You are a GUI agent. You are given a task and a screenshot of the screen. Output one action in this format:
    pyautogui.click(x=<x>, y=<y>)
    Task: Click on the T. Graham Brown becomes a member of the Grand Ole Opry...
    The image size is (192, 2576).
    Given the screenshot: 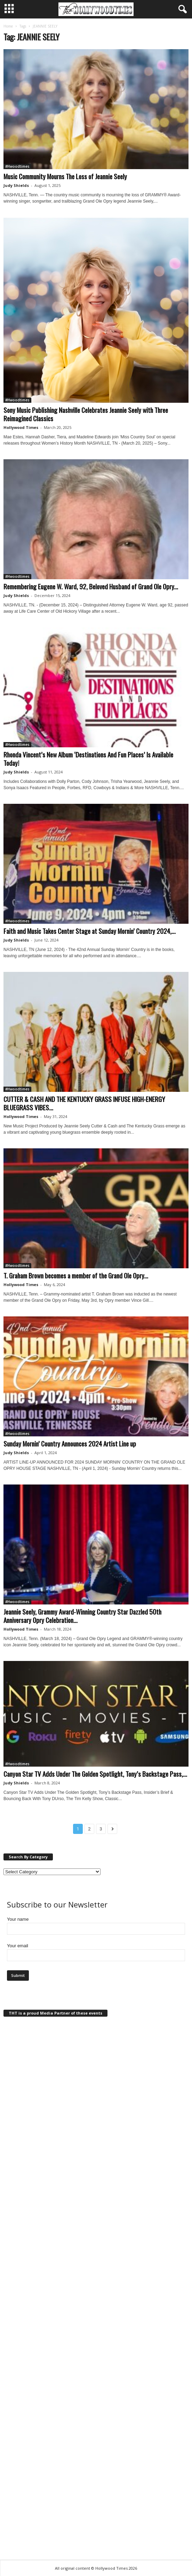 What is the action you would take?
    pyautogui.click(x=75, y=1275)
    